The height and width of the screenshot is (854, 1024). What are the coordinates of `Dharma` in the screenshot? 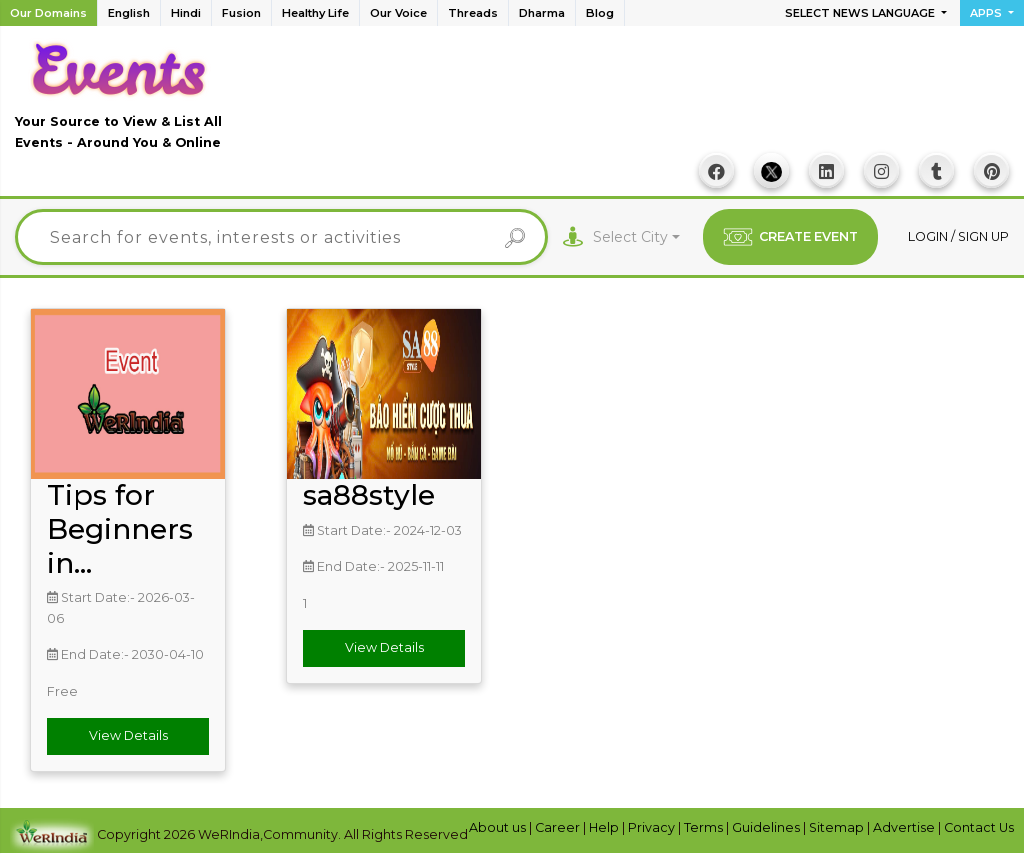 It's located at (542, 13).